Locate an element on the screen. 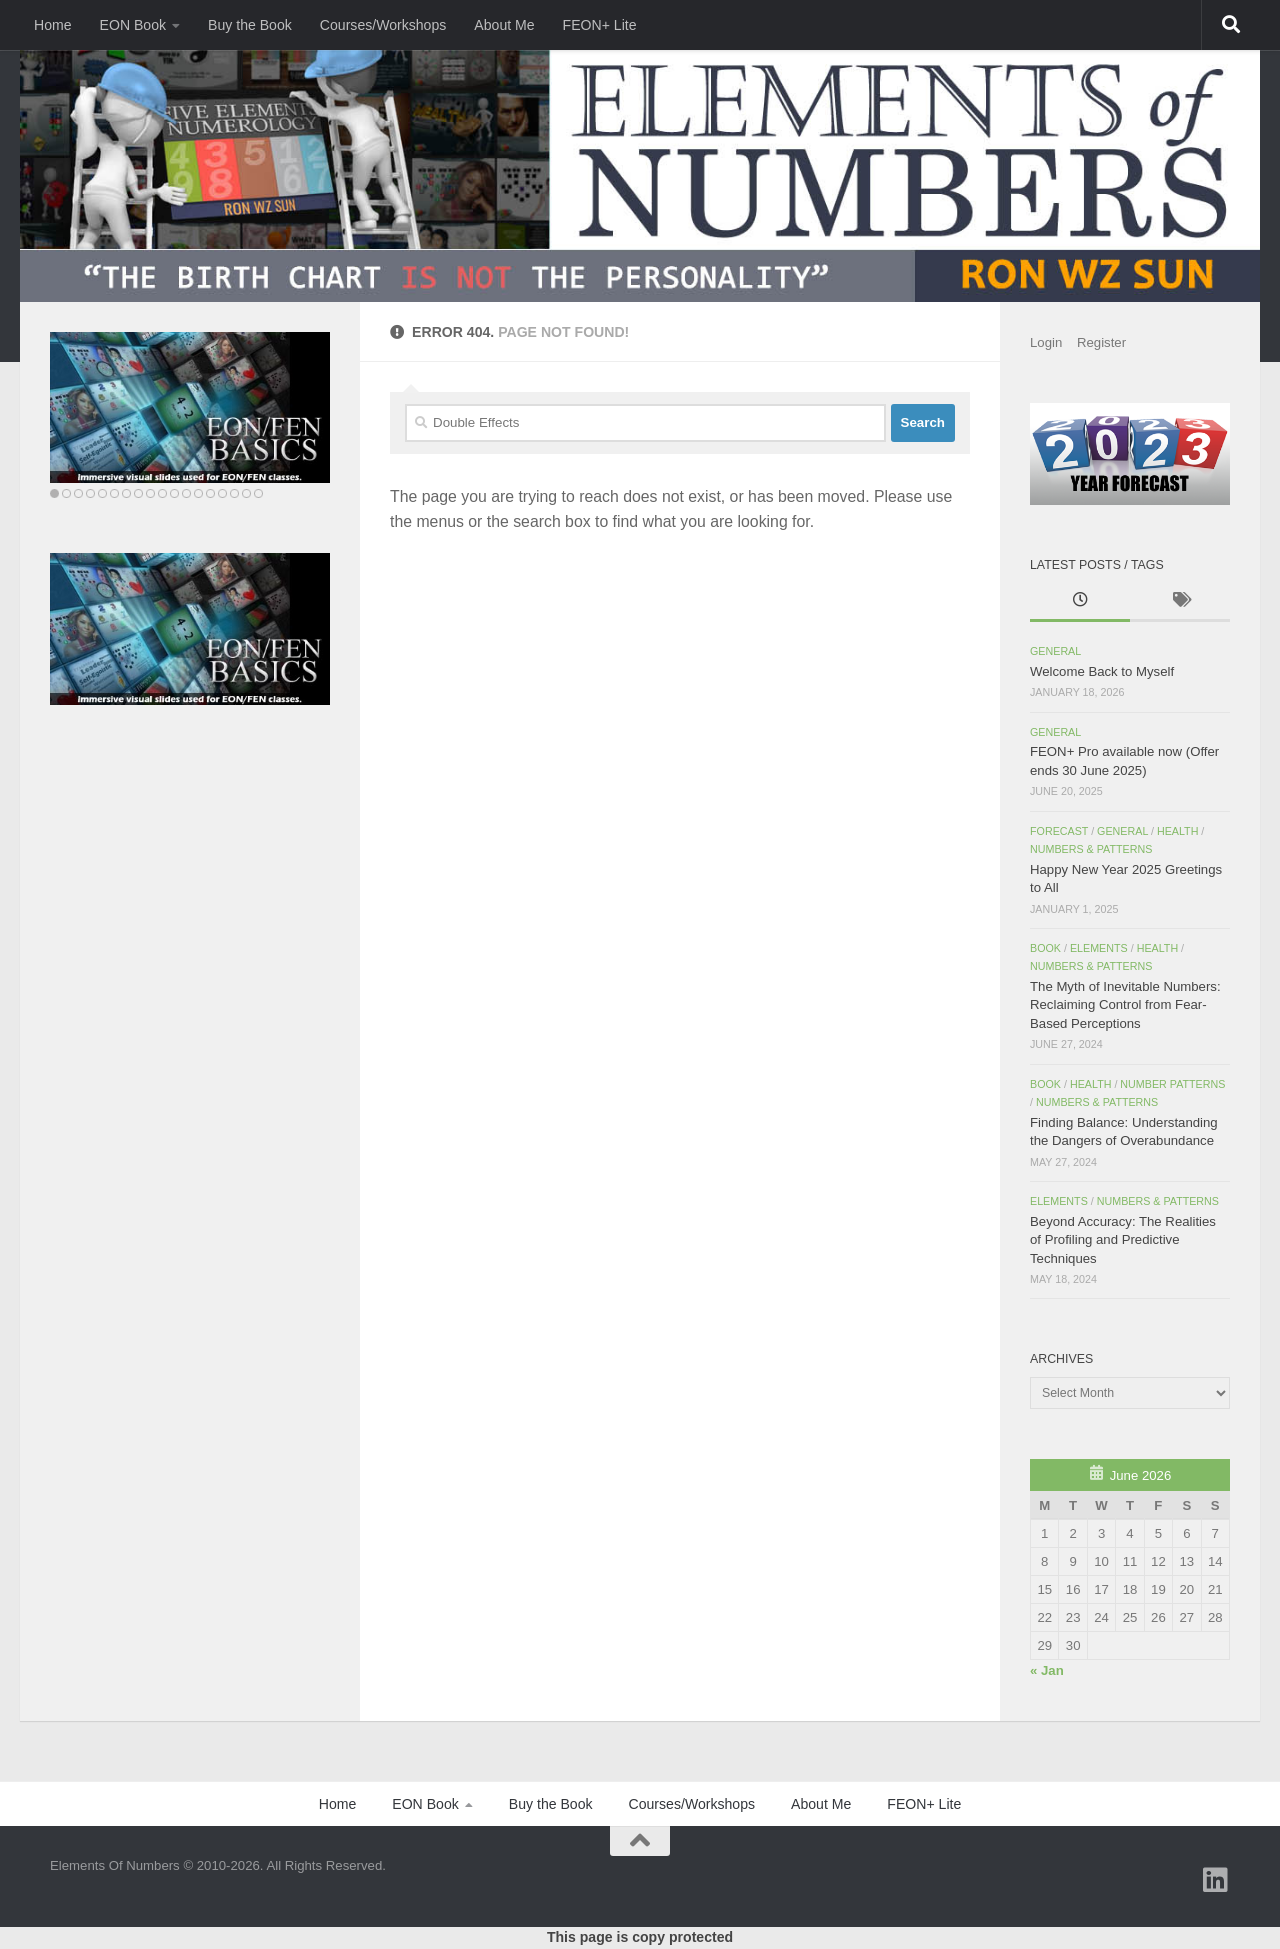  « Jan is located at coordinates (1047, 1670).